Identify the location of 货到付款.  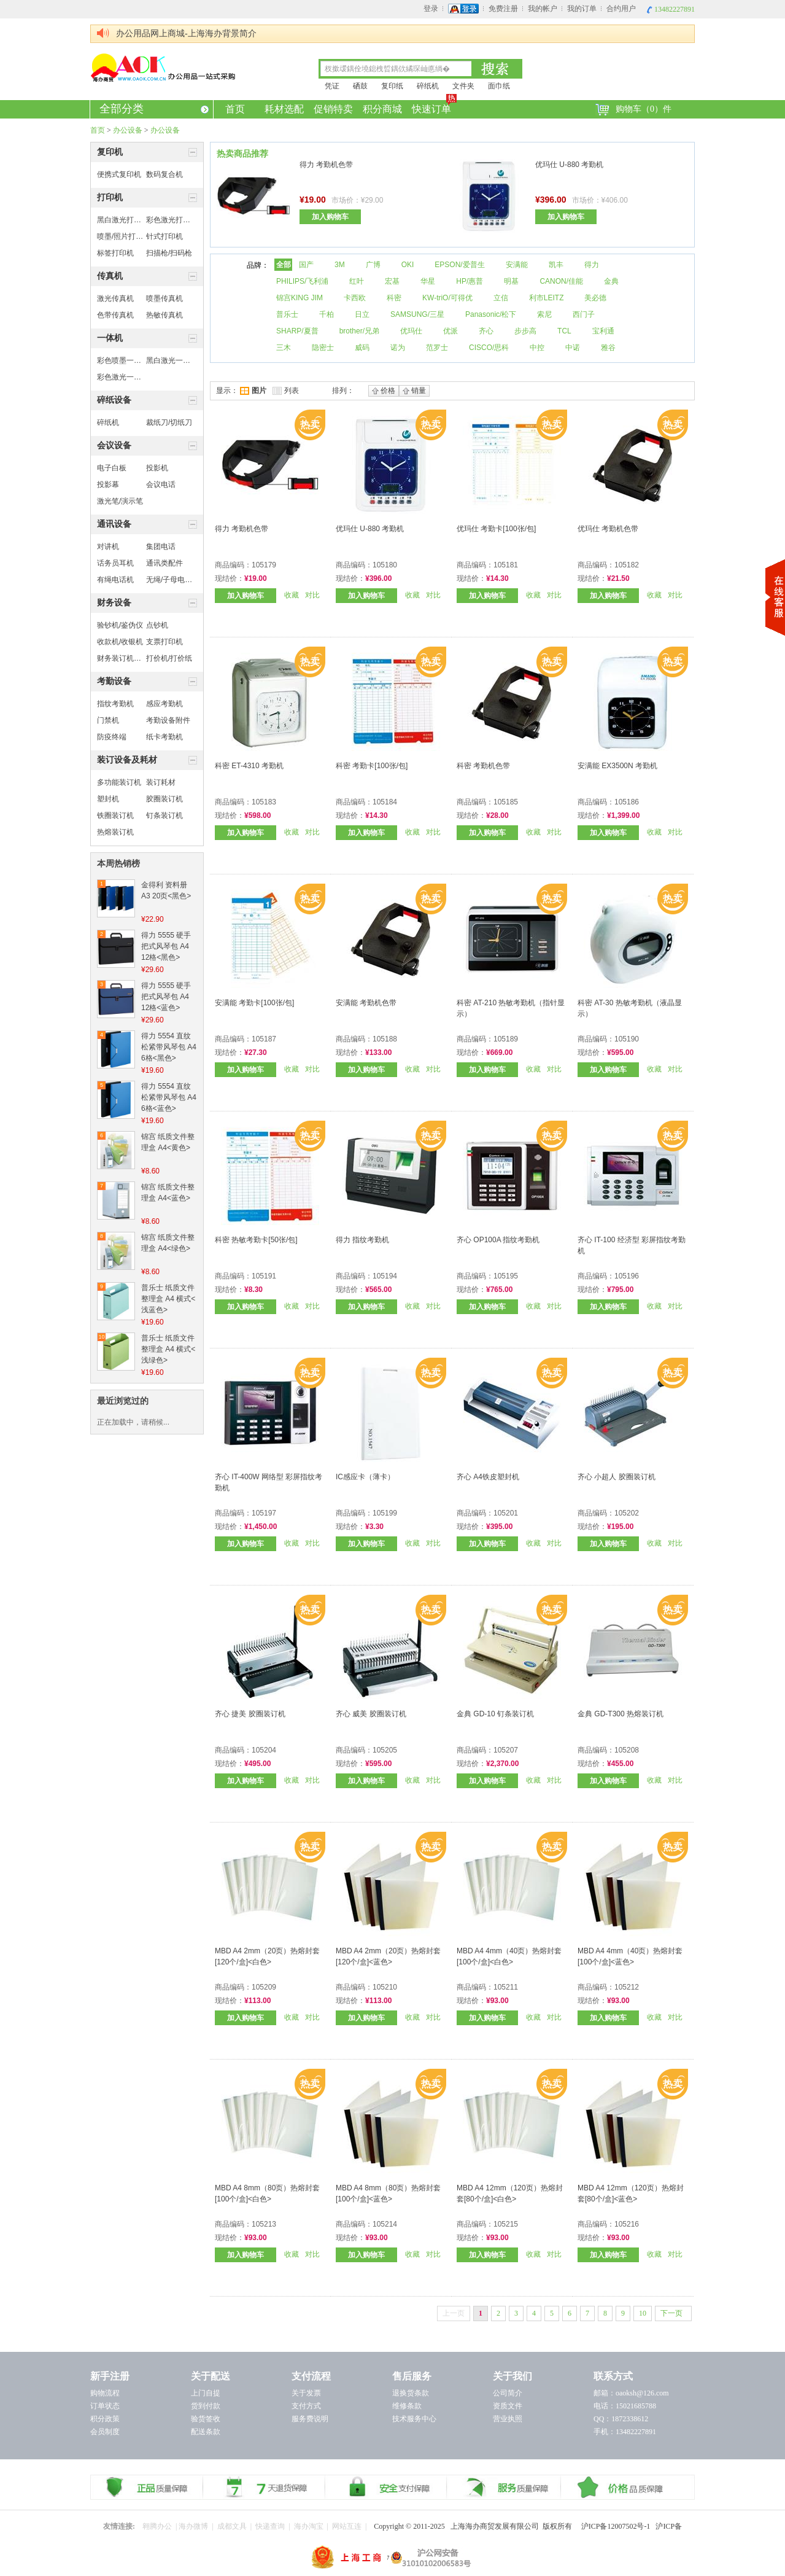
(205, 2406).